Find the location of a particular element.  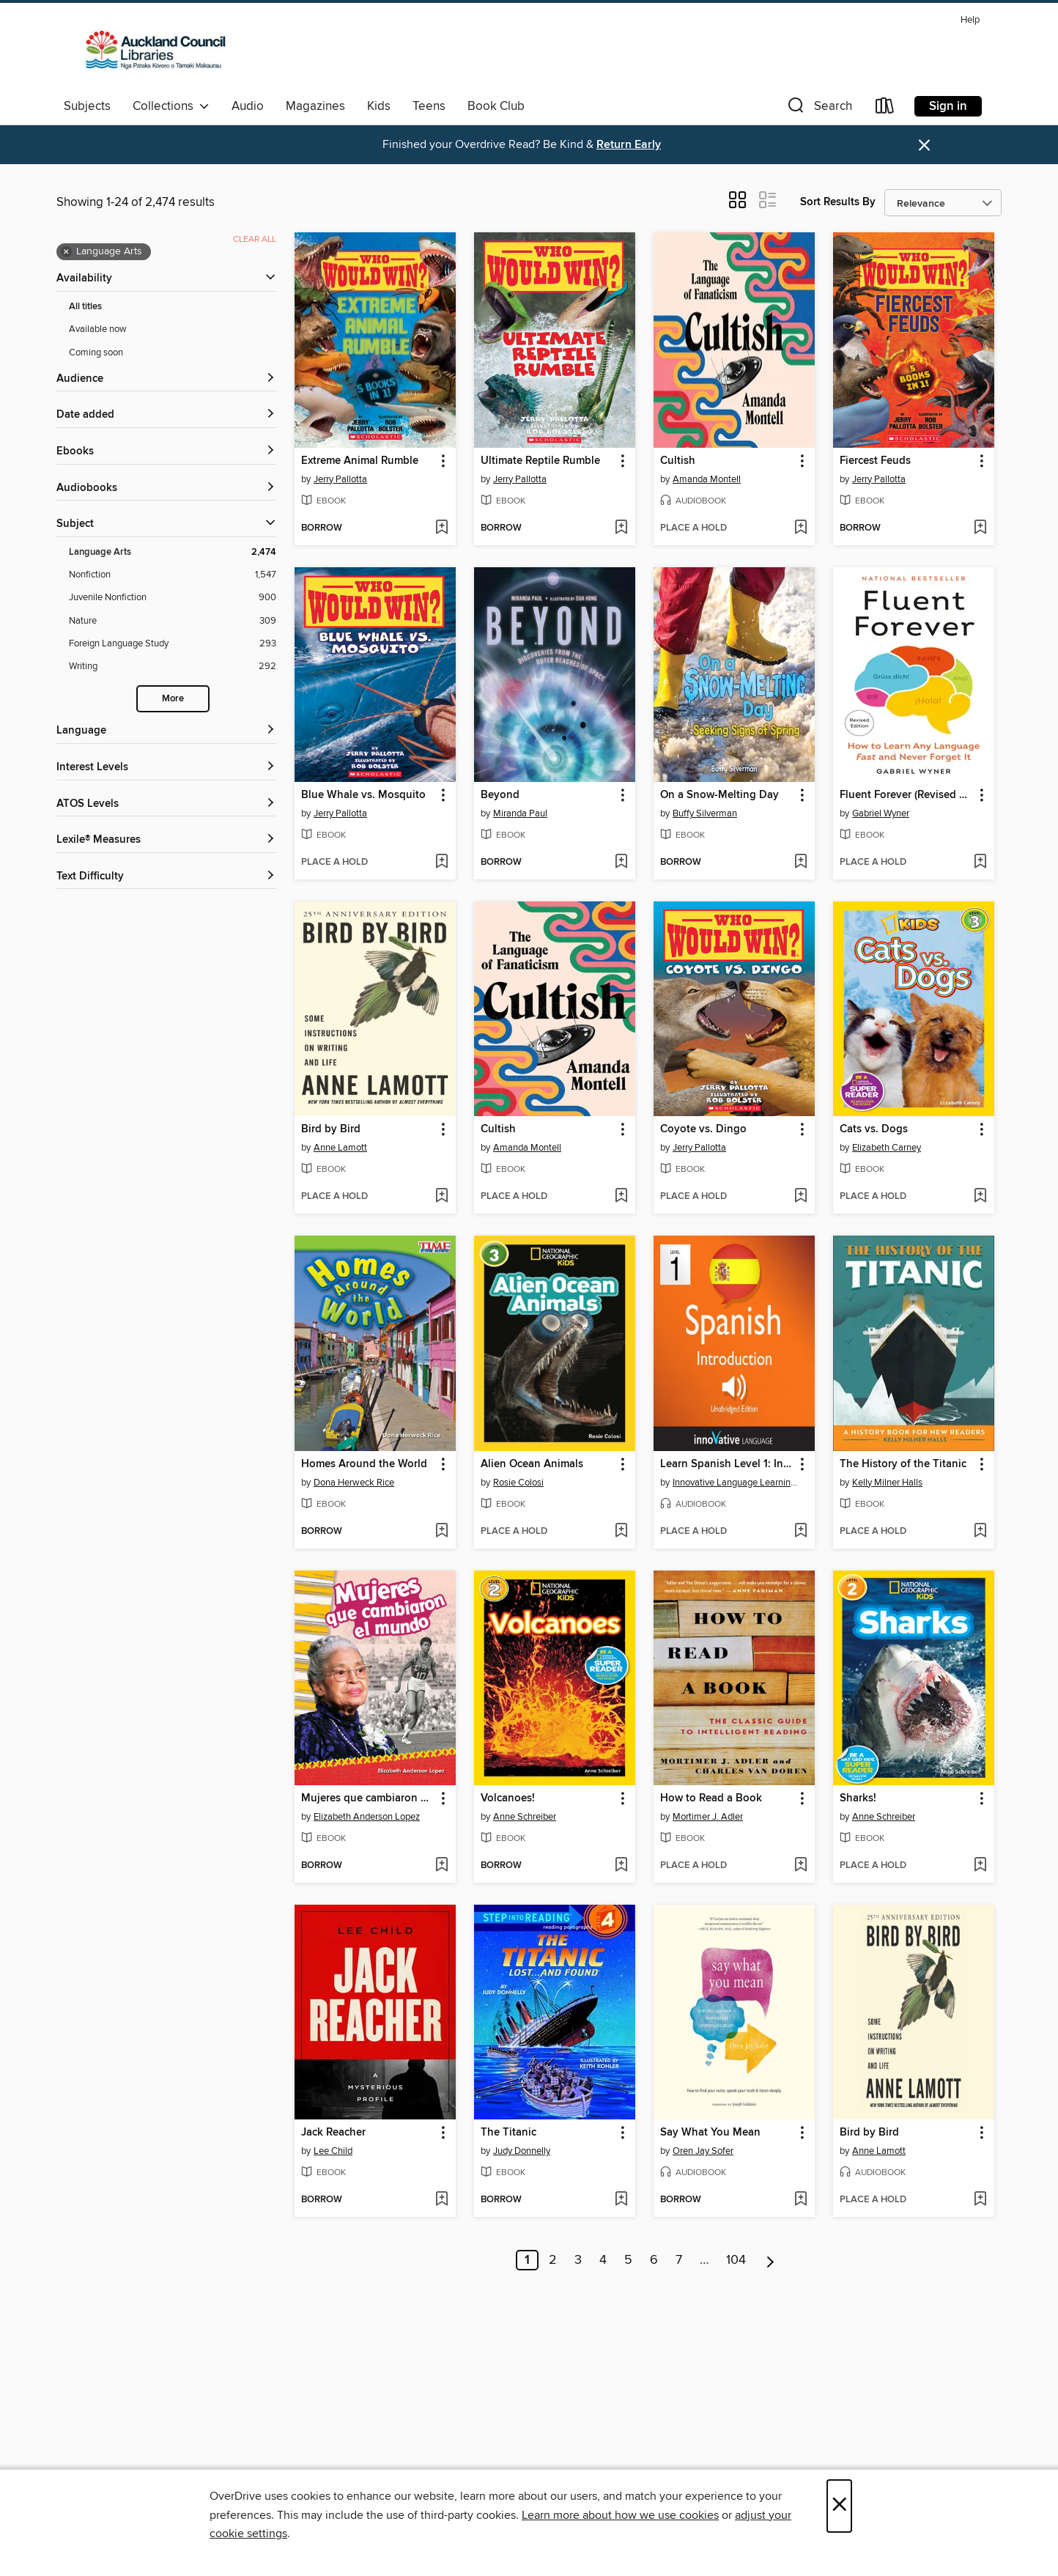

Say What You Mean [link] is located at coordinates (710, 2132).